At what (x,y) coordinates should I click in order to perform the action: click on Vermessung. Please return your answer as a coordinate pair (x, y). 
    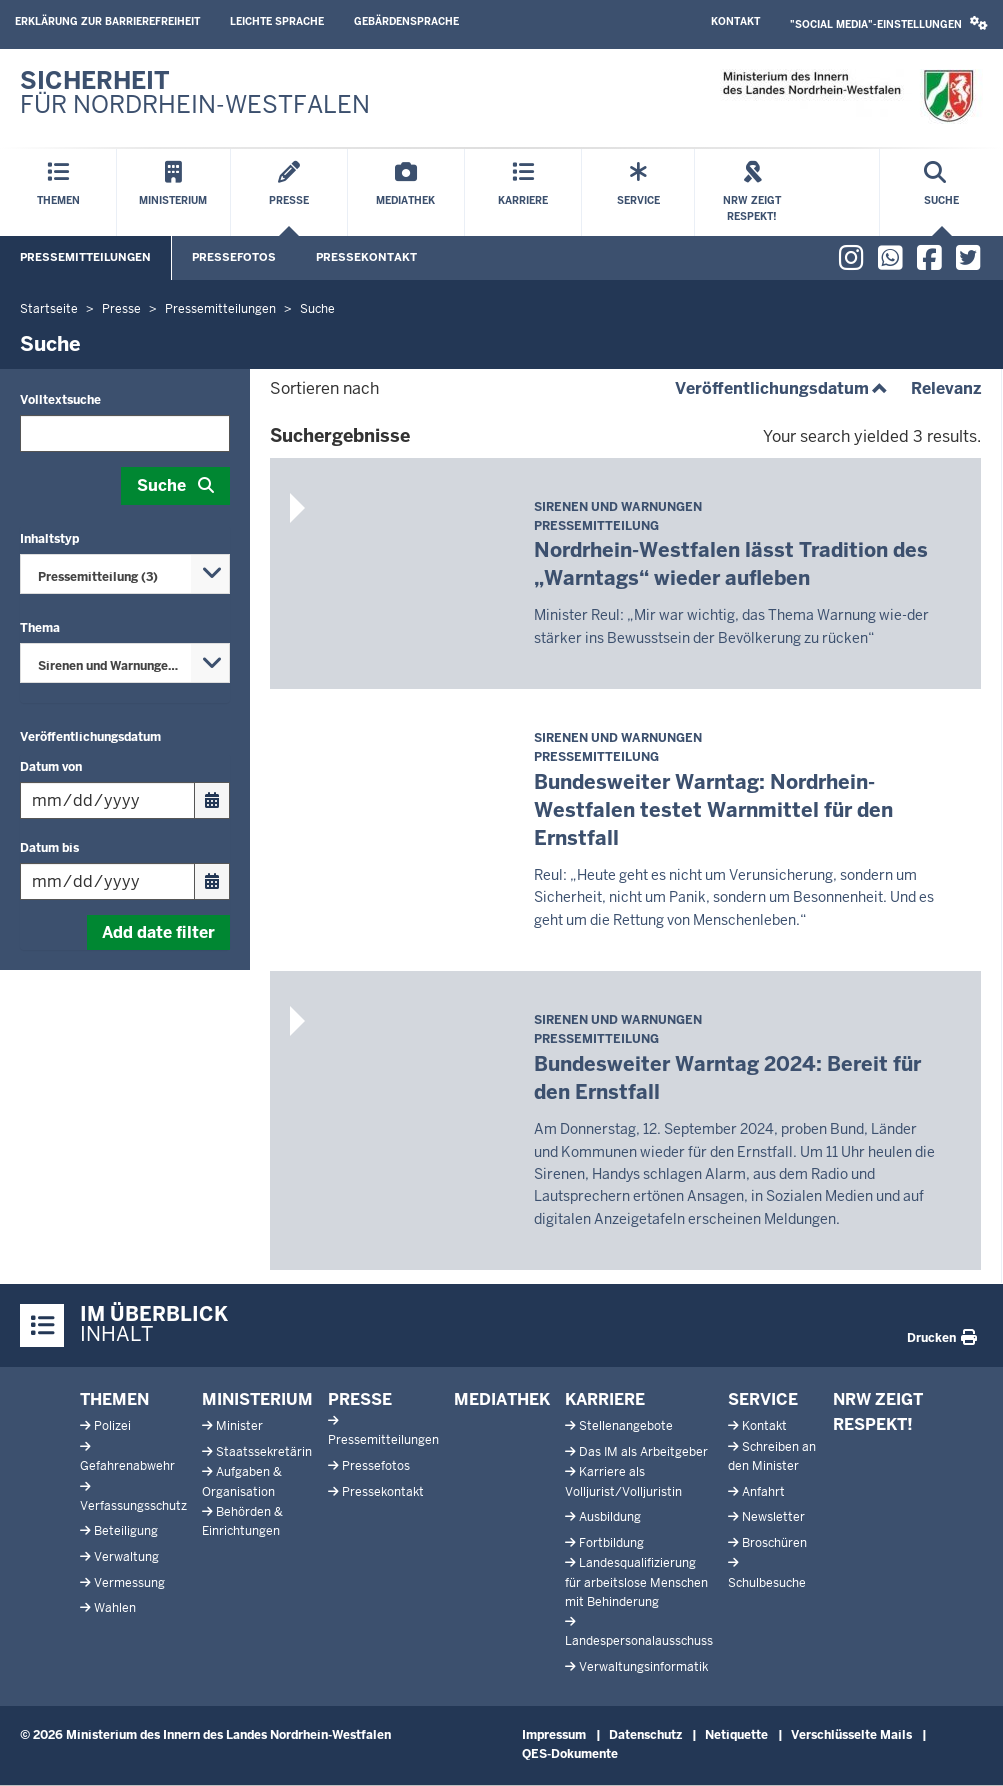
    Looking at the image, I should click on (129, 1583).